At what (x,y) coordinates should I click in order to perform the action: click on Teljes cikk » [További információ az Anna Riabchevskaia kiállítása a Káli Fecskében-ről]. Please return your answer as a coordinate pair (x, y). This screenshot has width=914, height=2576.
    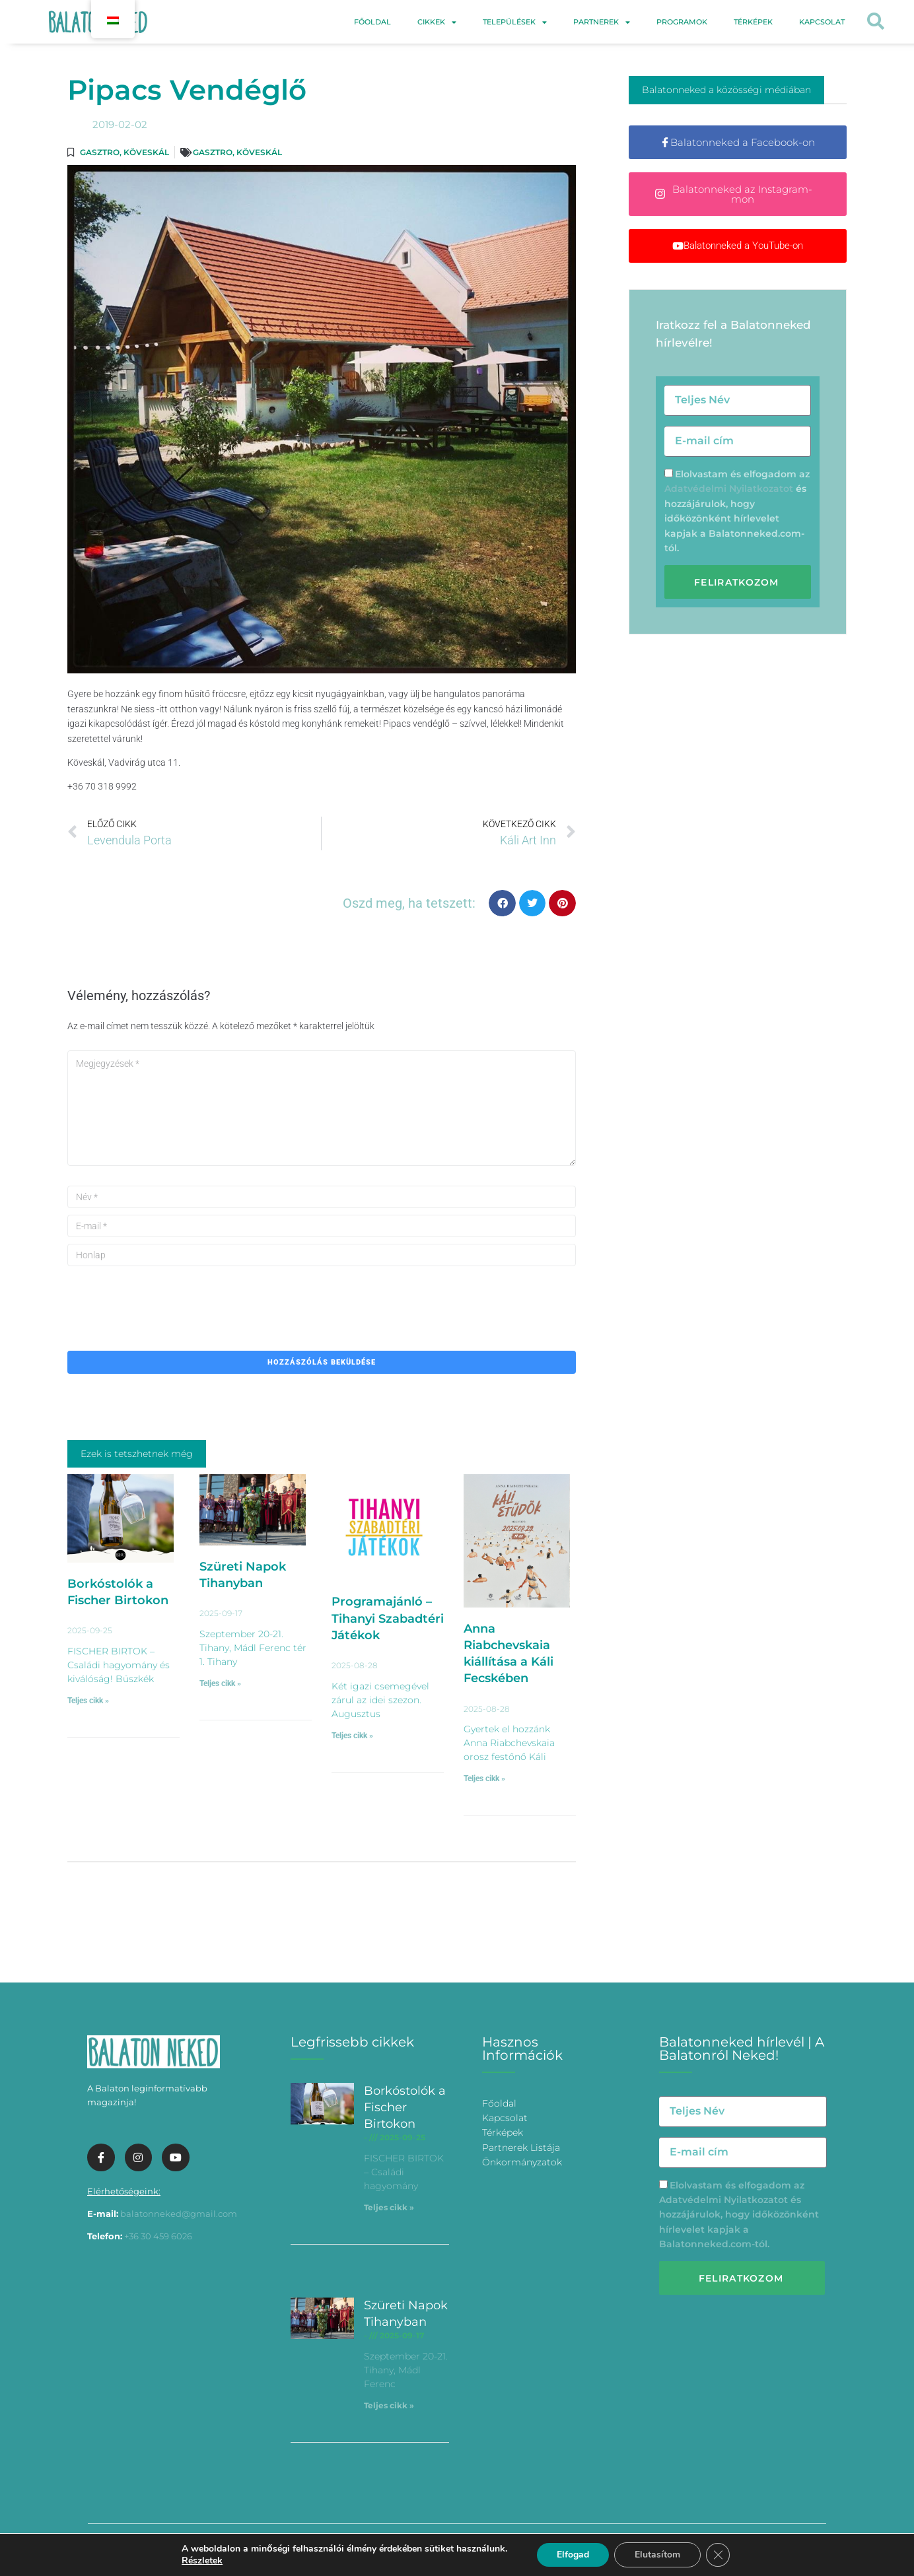
    Looking at the image, I should click on (484, 1778).